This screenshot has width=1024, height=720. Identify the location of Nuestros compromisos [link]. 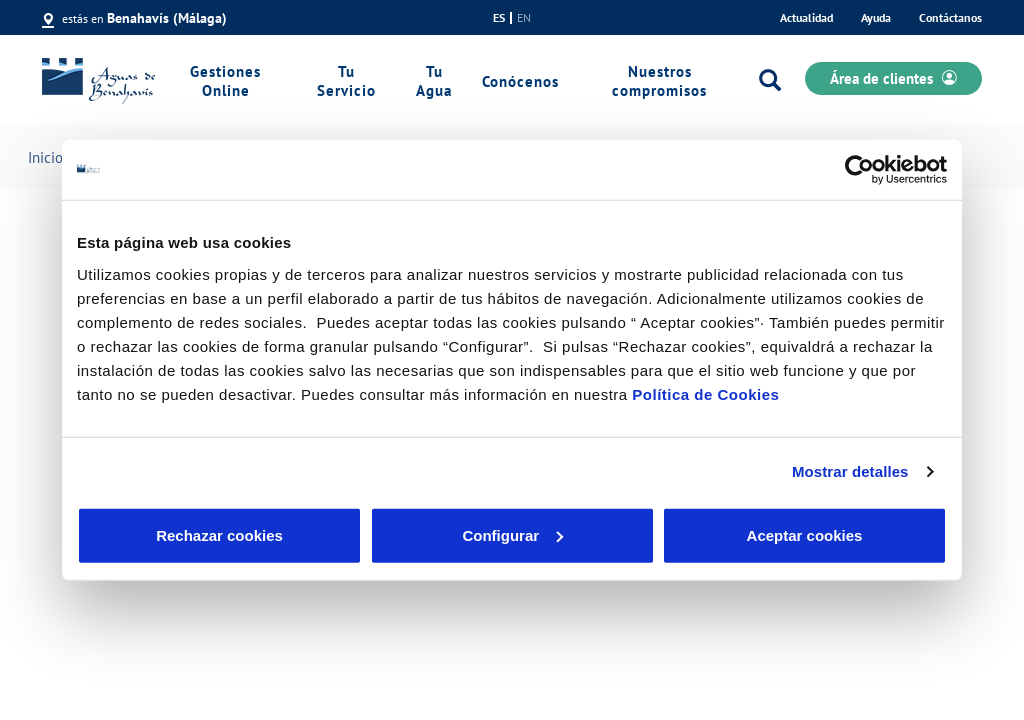
(659, 81).